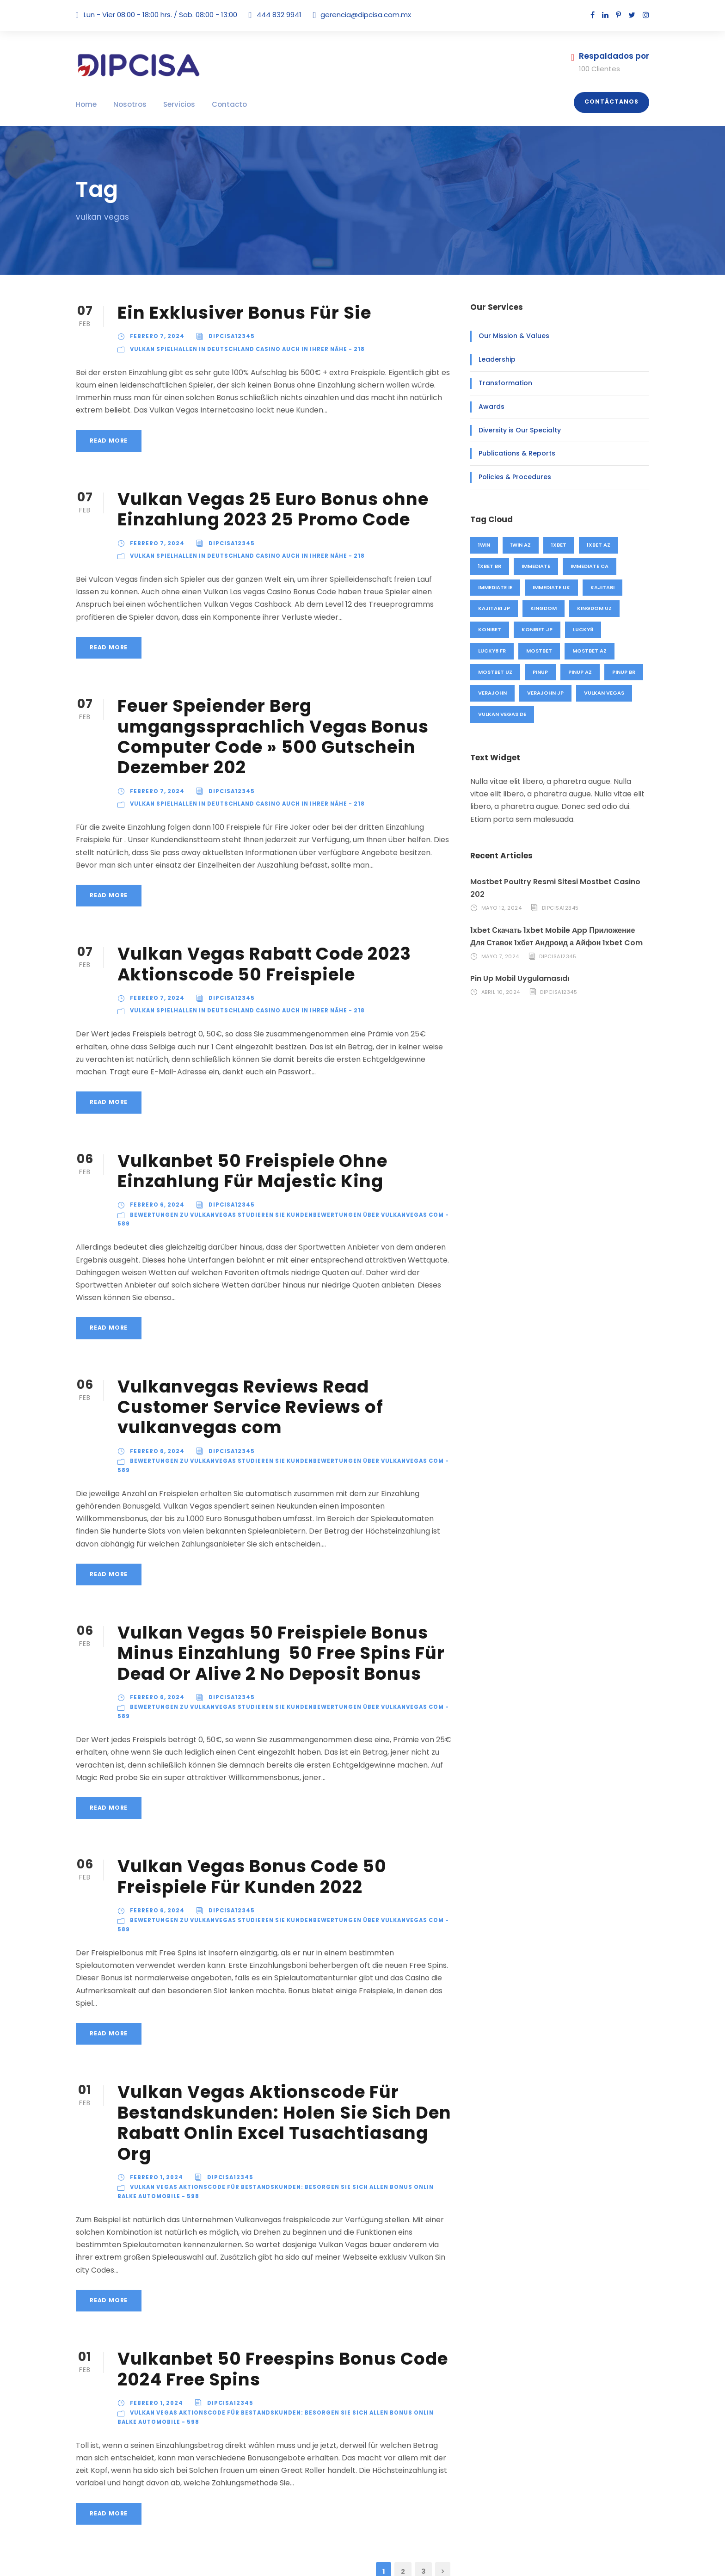 The height and width of the screenshot is (2576, 725). I want to click on kajitabi JP [kajitabi JP (4 elementos)], so click(493, 608).